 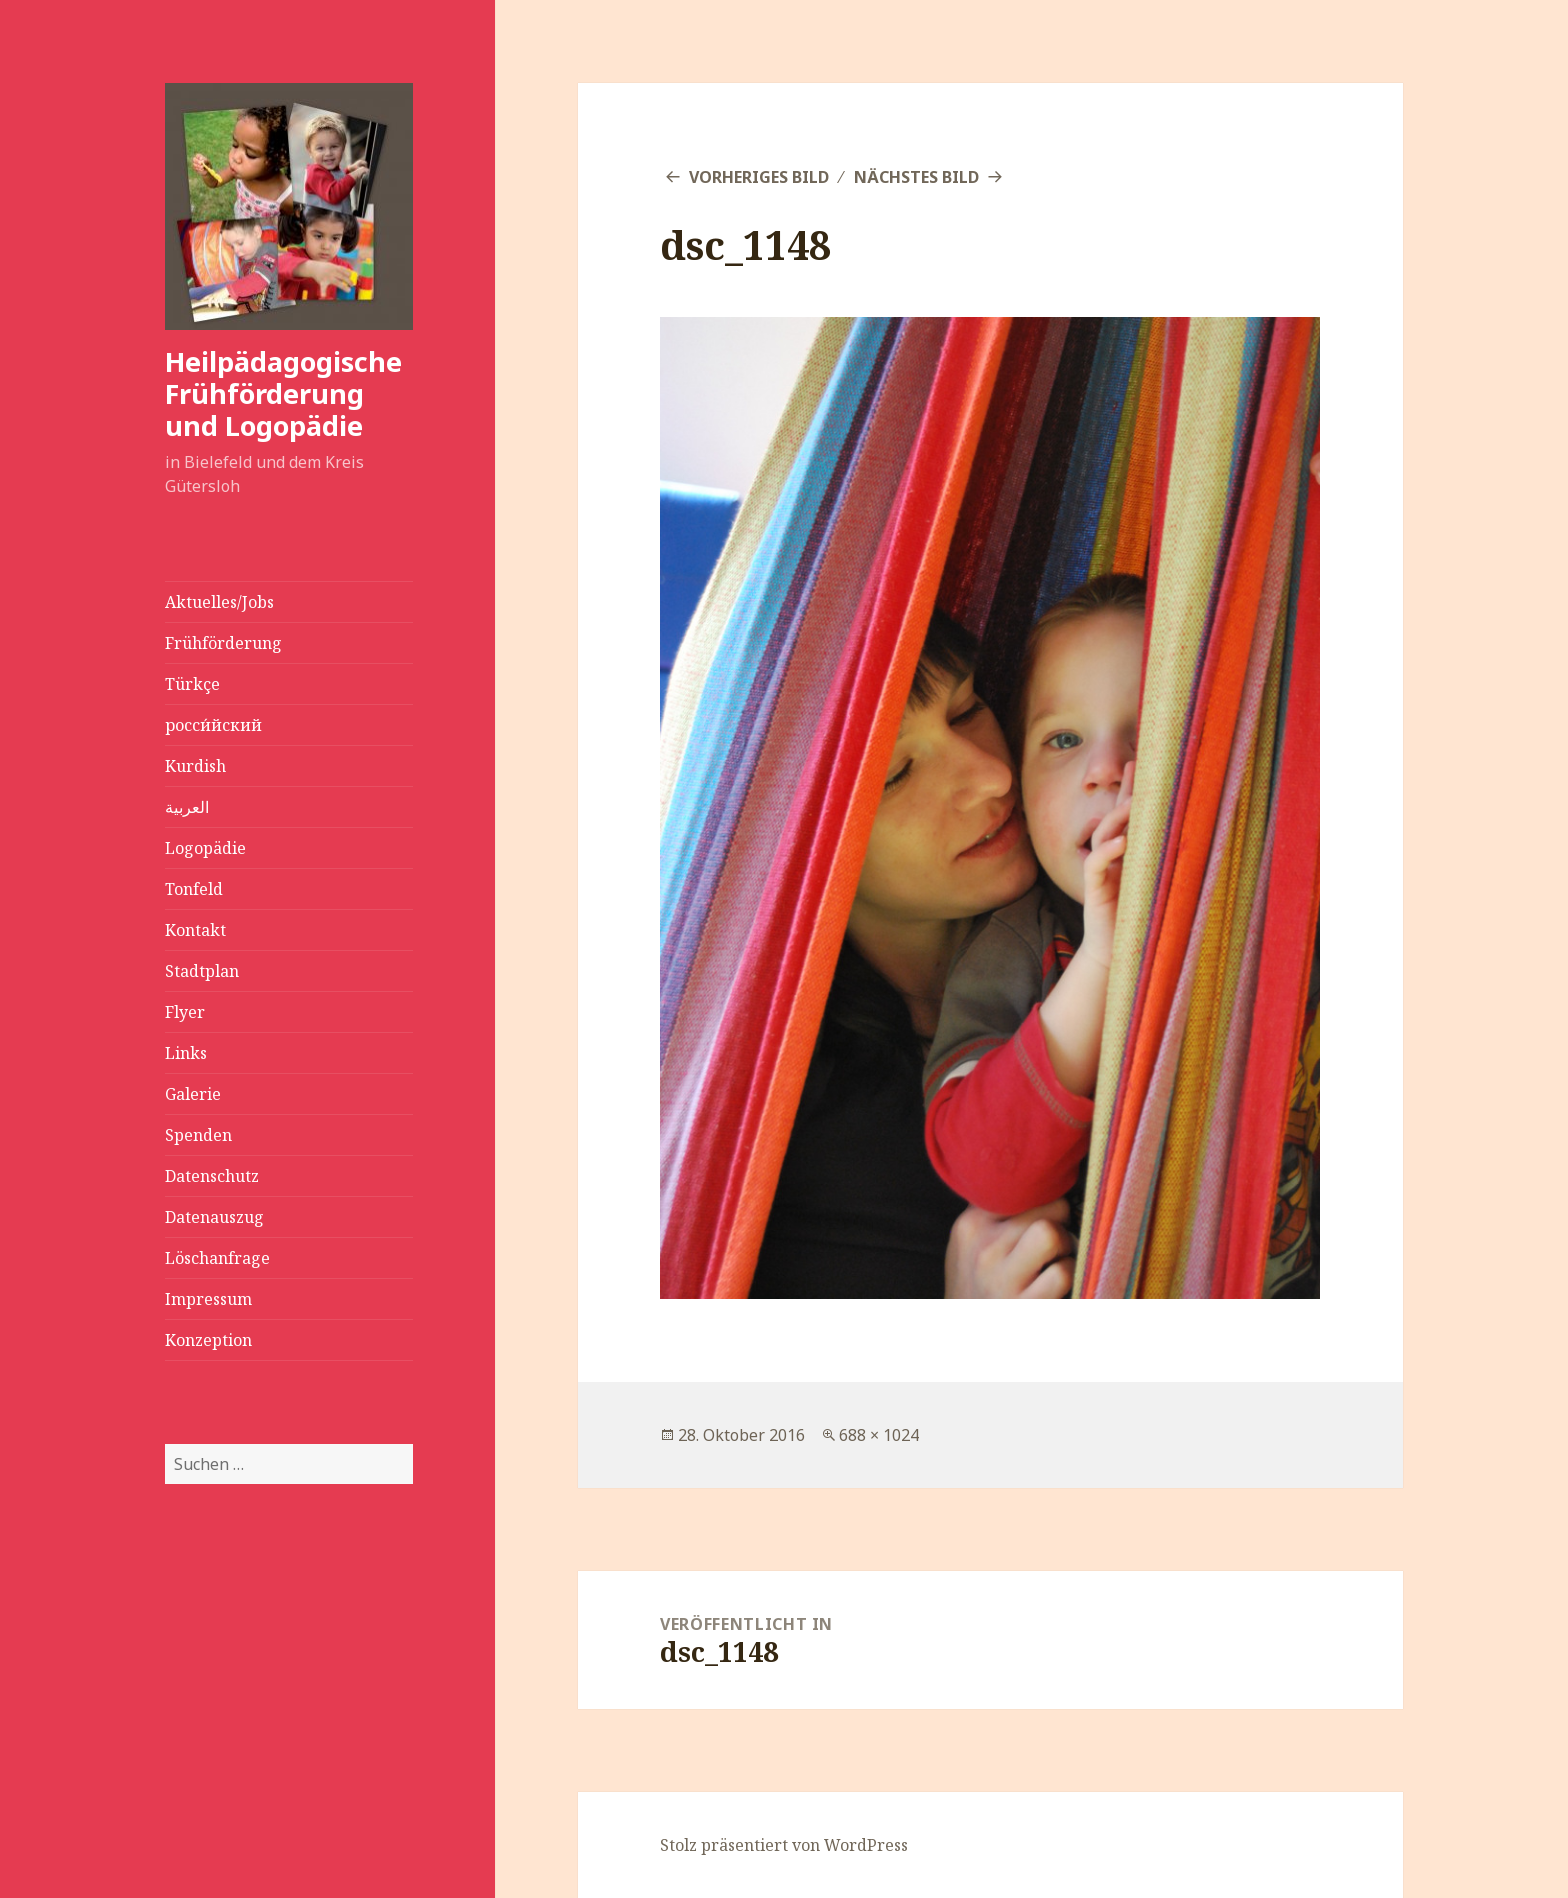 I want to click on Spenden, so click(x=198, y=1135).